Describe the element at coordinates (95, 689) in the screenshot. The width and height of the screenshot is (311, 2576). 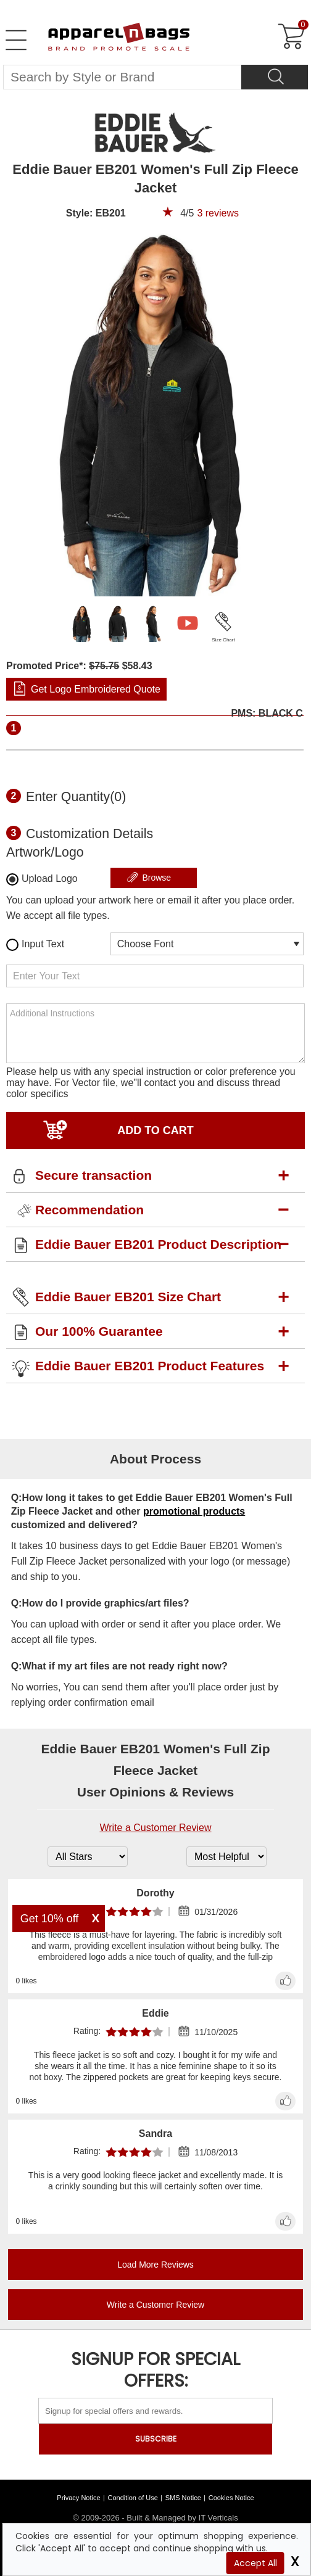
I see `Get Logo Embroidered Quote` at that location.